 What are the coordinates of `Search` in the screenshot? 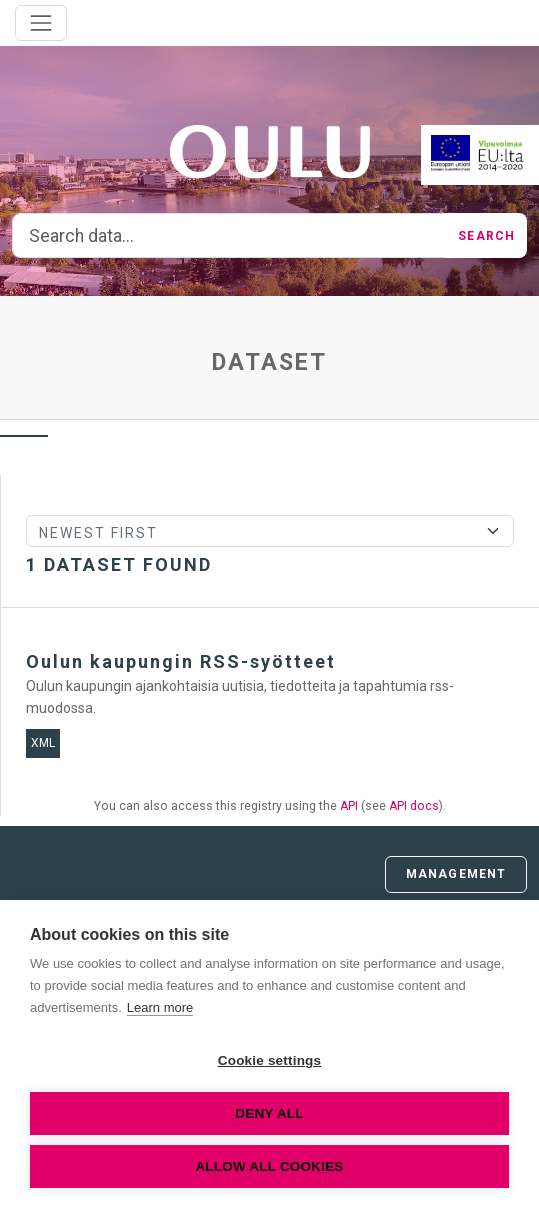 It's located at (486, 236).